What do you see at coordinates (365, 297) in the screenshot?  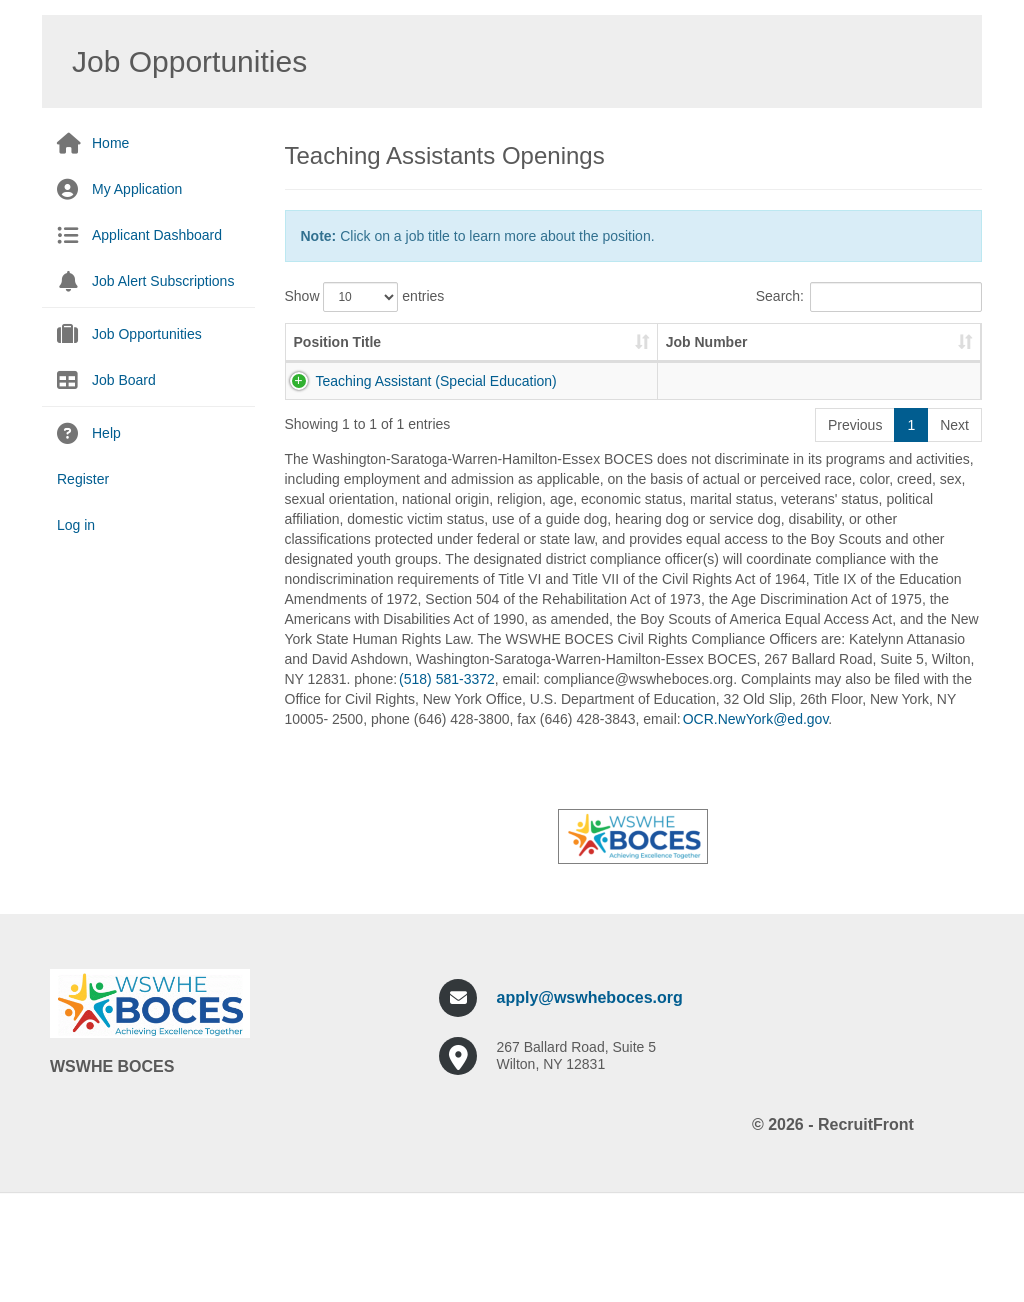 I see `Show entries` at bounding box center [365, 297].